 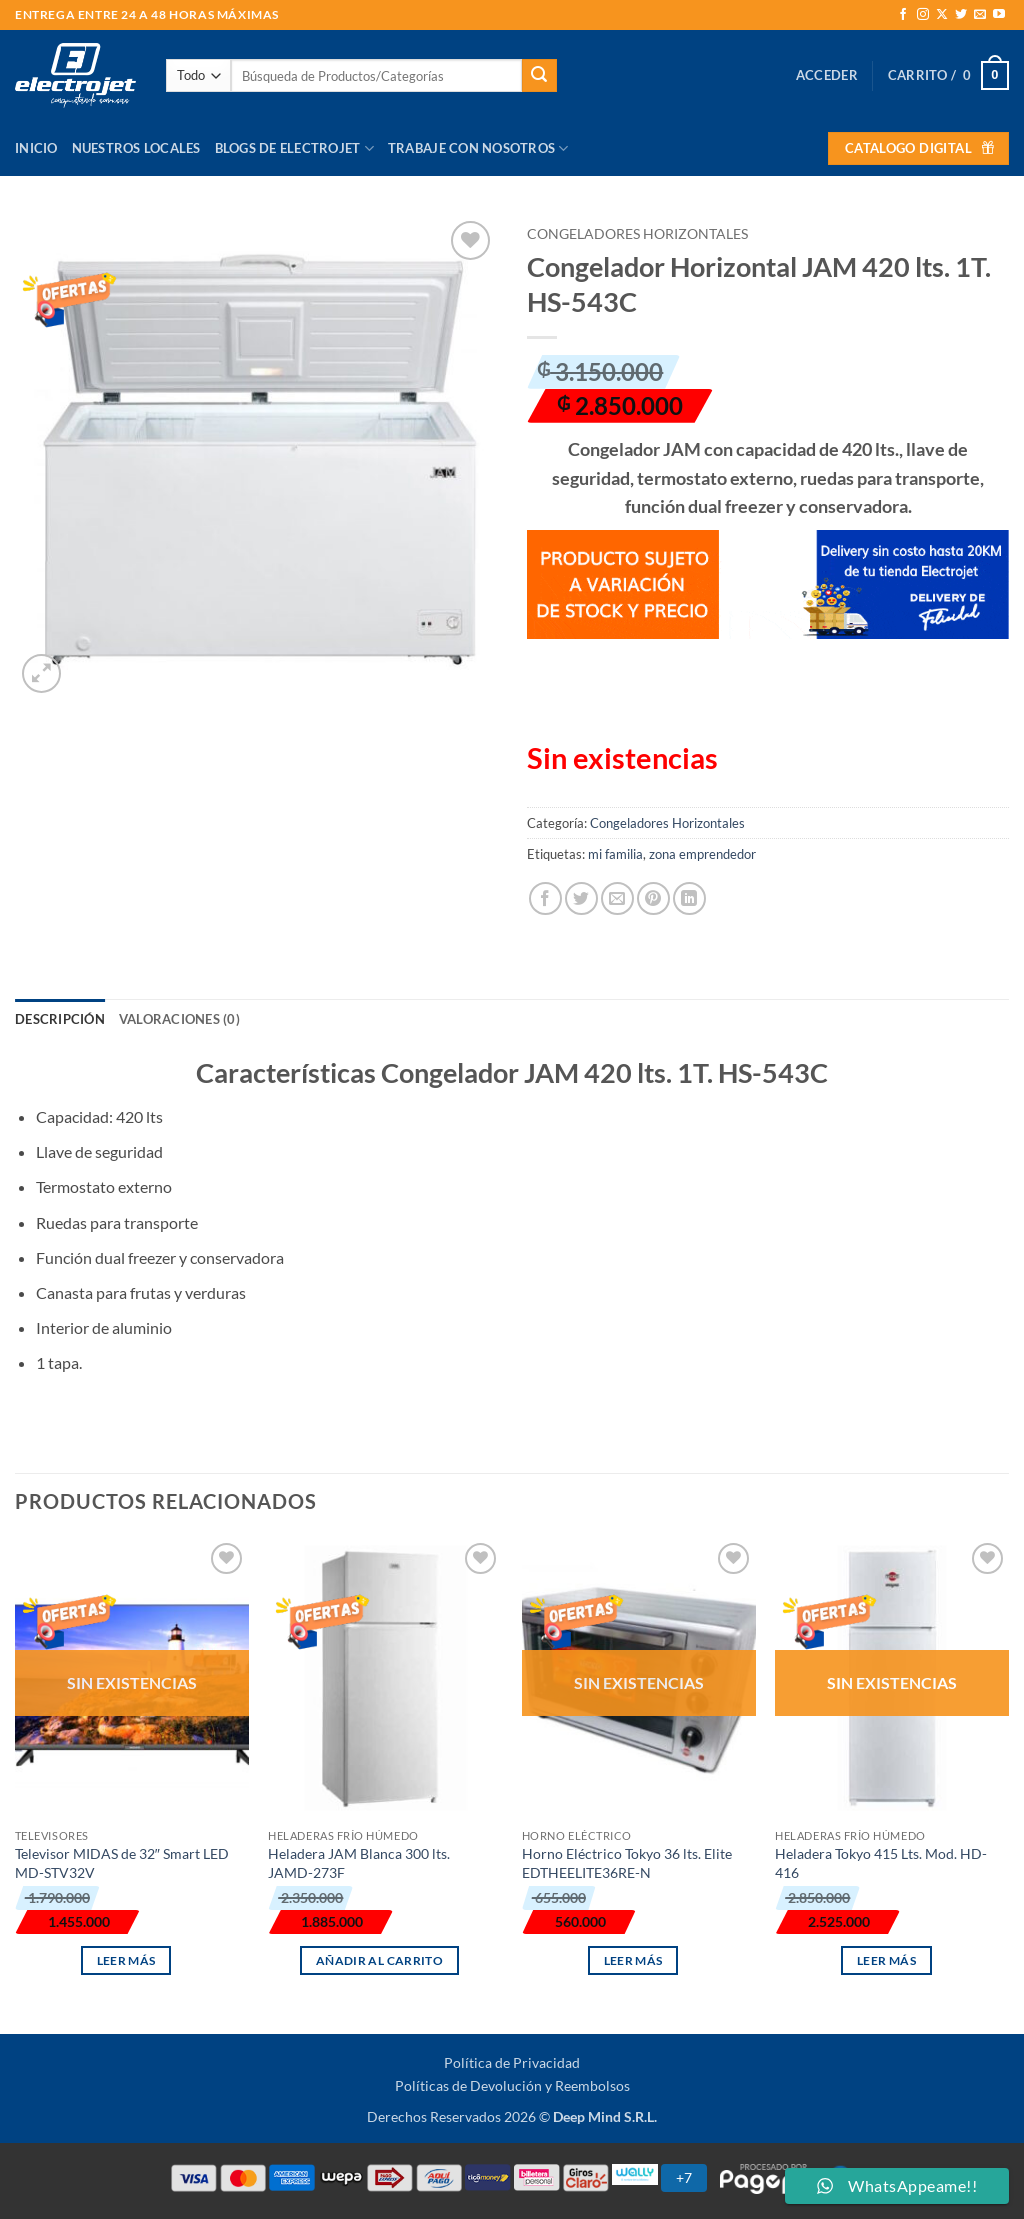 What do you see at coordinates (478, 148) in the screenshot?
I see `Trabaje con Nosotros` at bounding box center [478, 148].